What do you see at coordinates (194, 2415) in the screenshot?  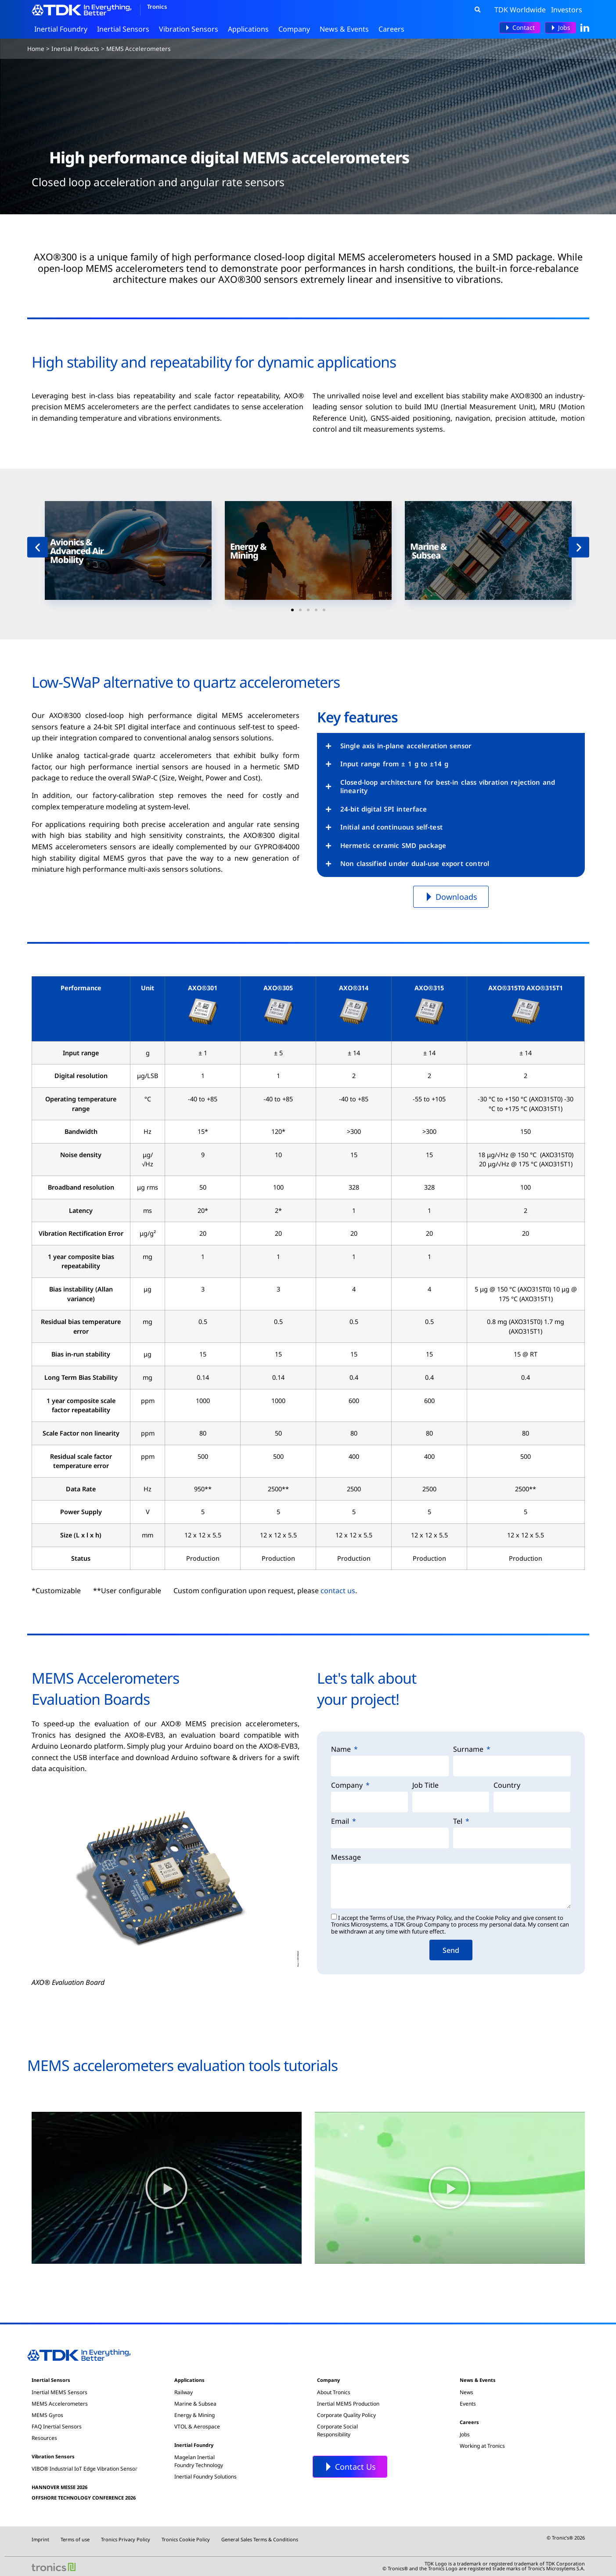 I see `Energy & Mining` at bounding box center [194, 2415].